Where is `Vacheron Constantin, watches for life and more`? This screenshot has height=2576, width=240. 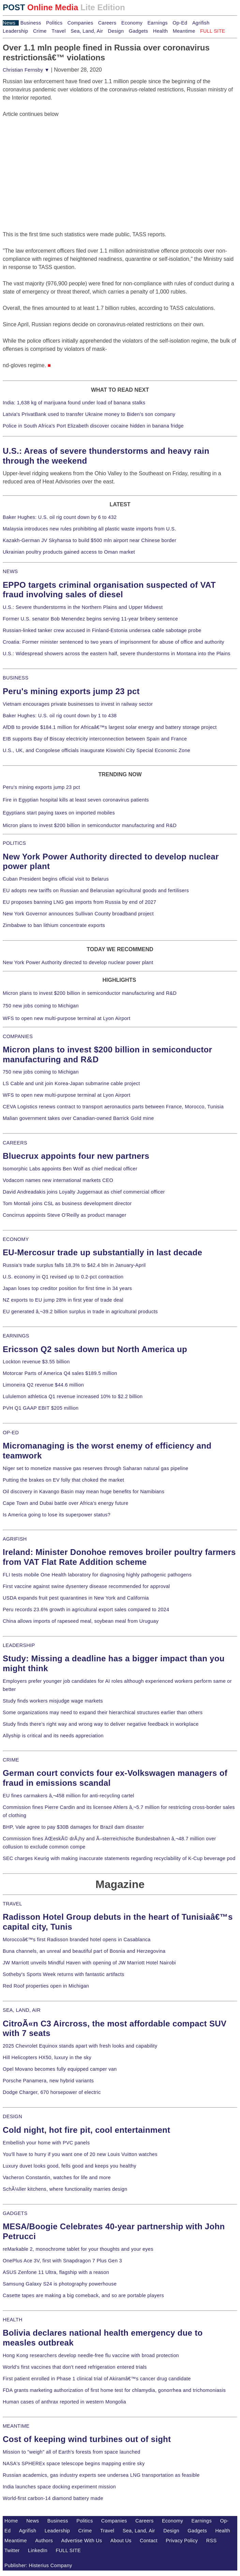
Vacheron Constantin, watches for life and more is located at coordinates (57, 2177).